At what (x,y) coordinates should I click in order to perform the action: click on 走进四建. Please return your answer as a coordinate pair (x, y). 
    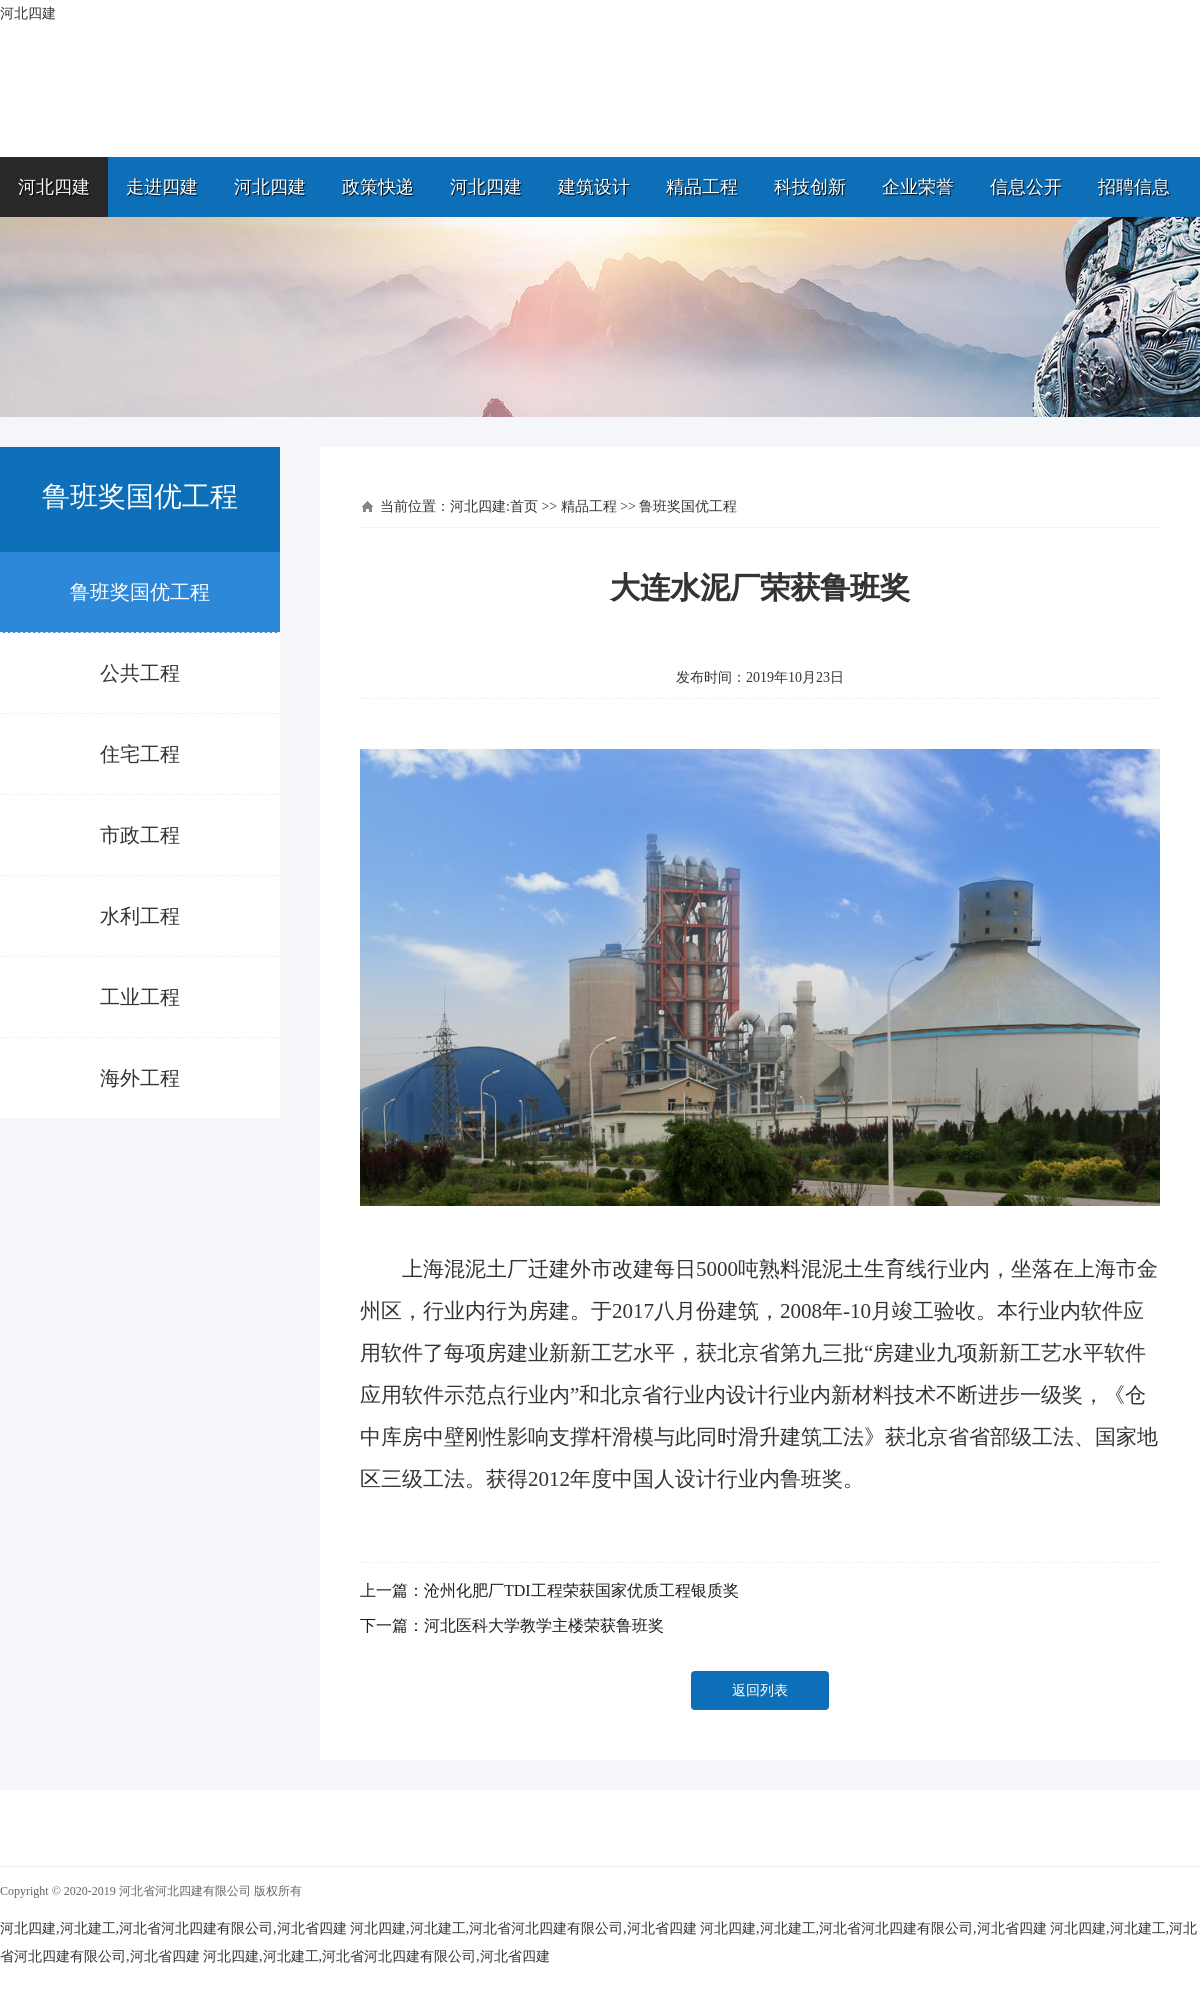
    Looking at the image, I should click on (162, 187).